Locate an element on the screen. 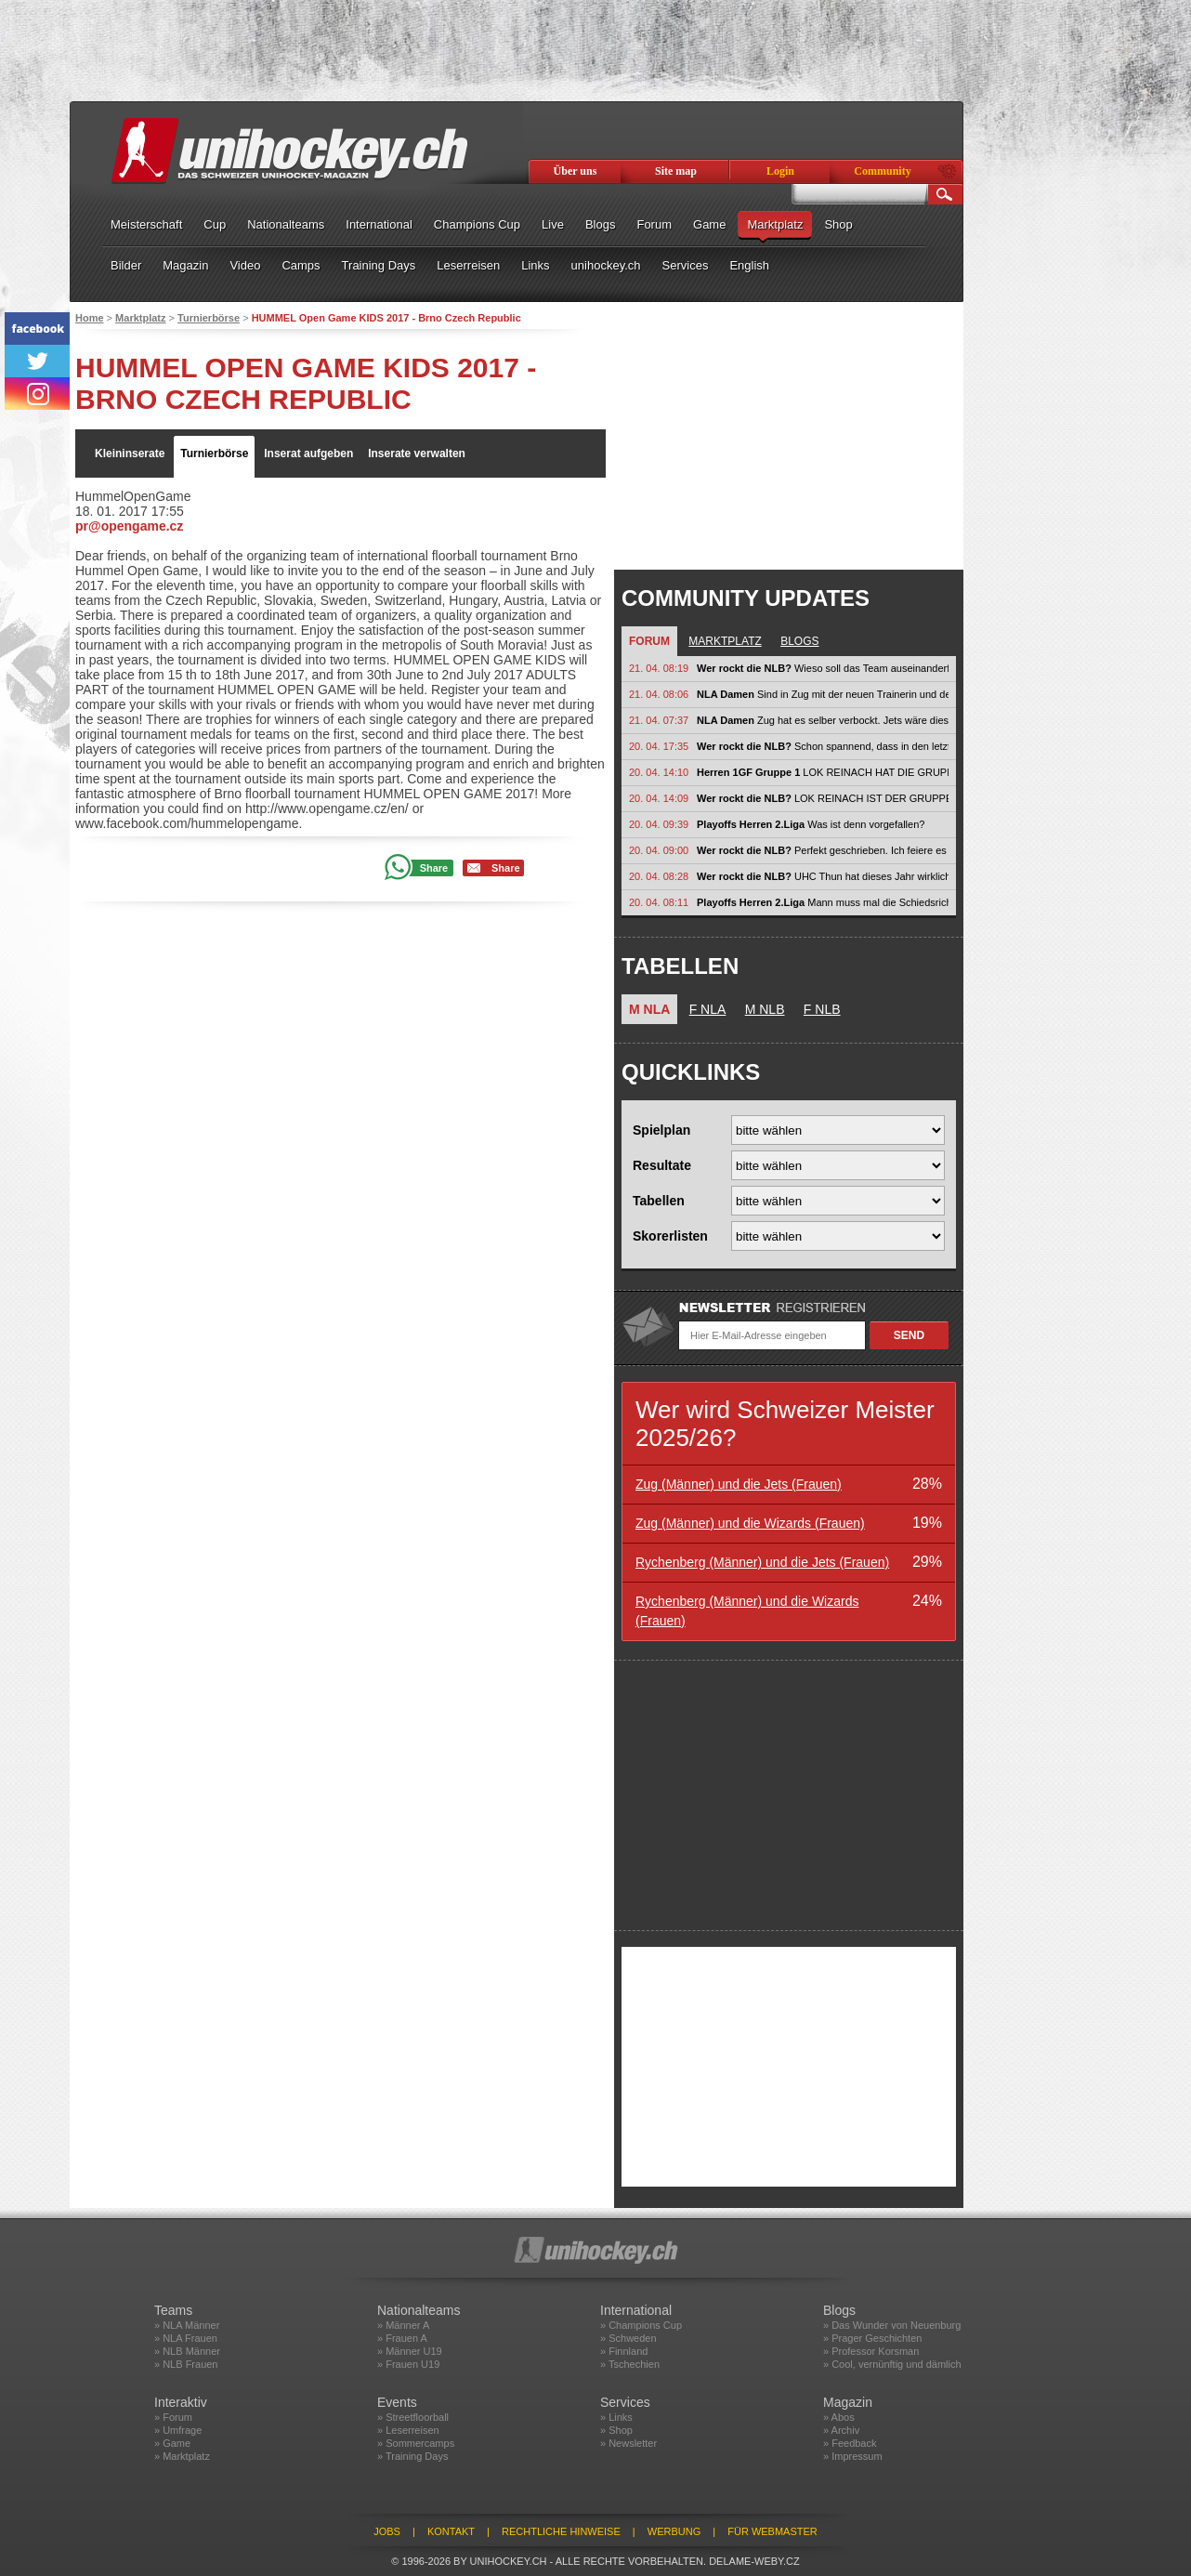  English is located at coordinates (749, 265).